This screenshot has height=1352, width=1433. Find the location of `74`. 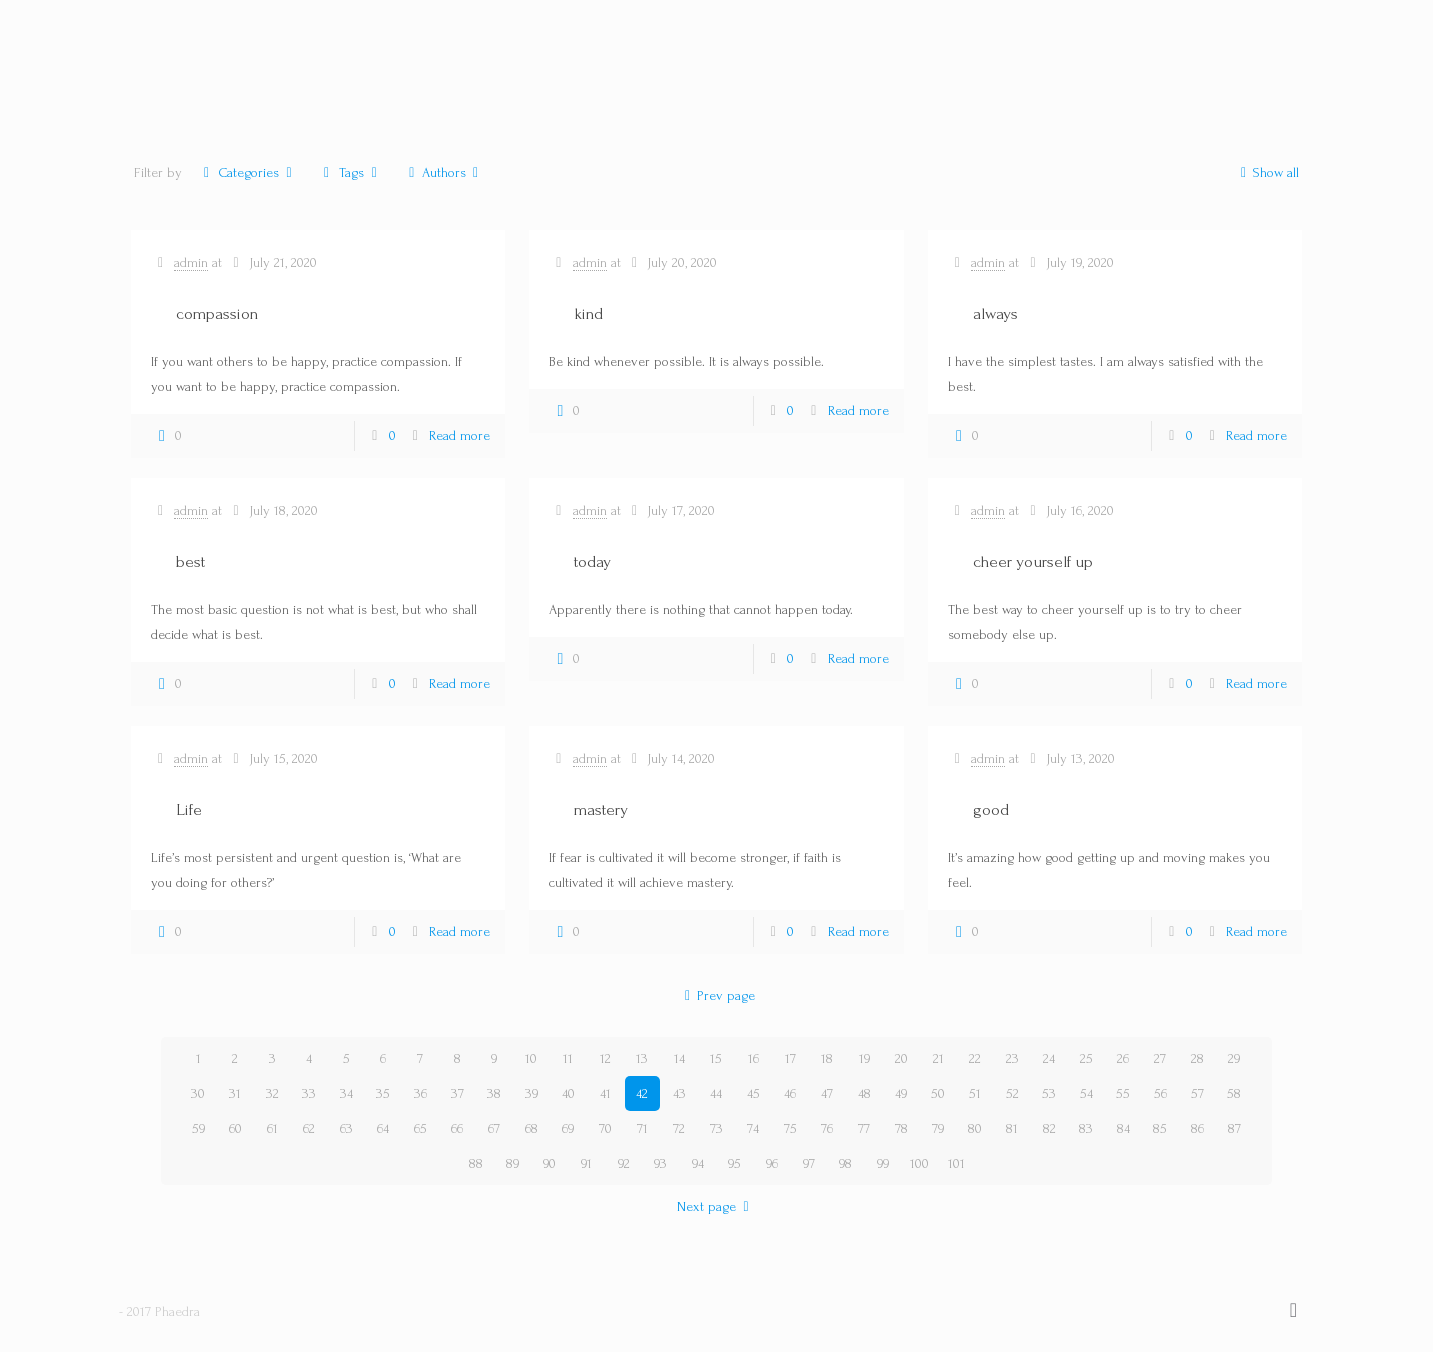

74 is located at coordinates (753, 1128).